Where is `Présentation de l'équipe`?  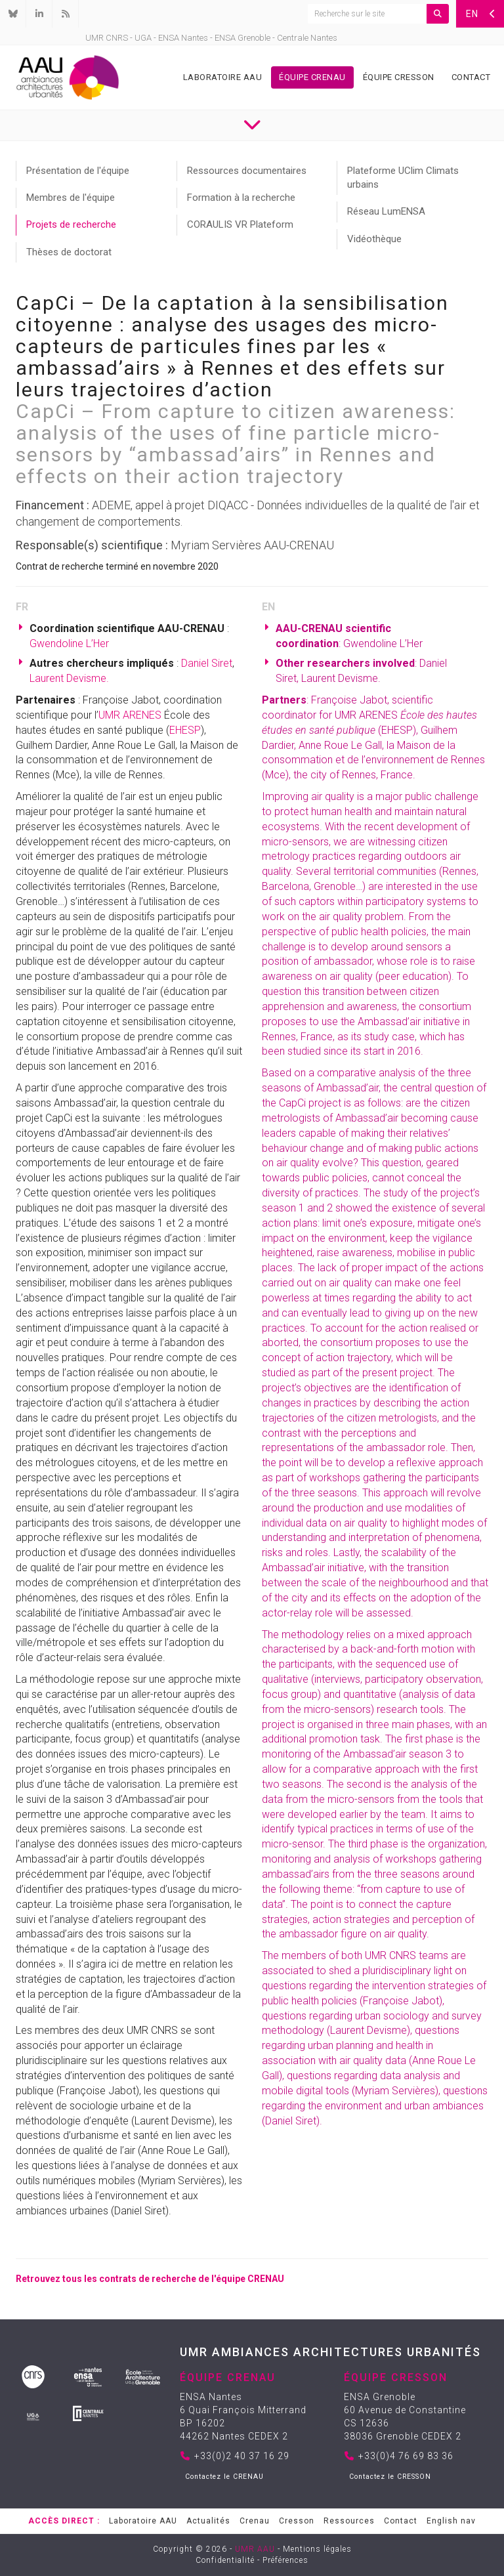
Présentation de l'équipe is located at coordinates (77, 171).